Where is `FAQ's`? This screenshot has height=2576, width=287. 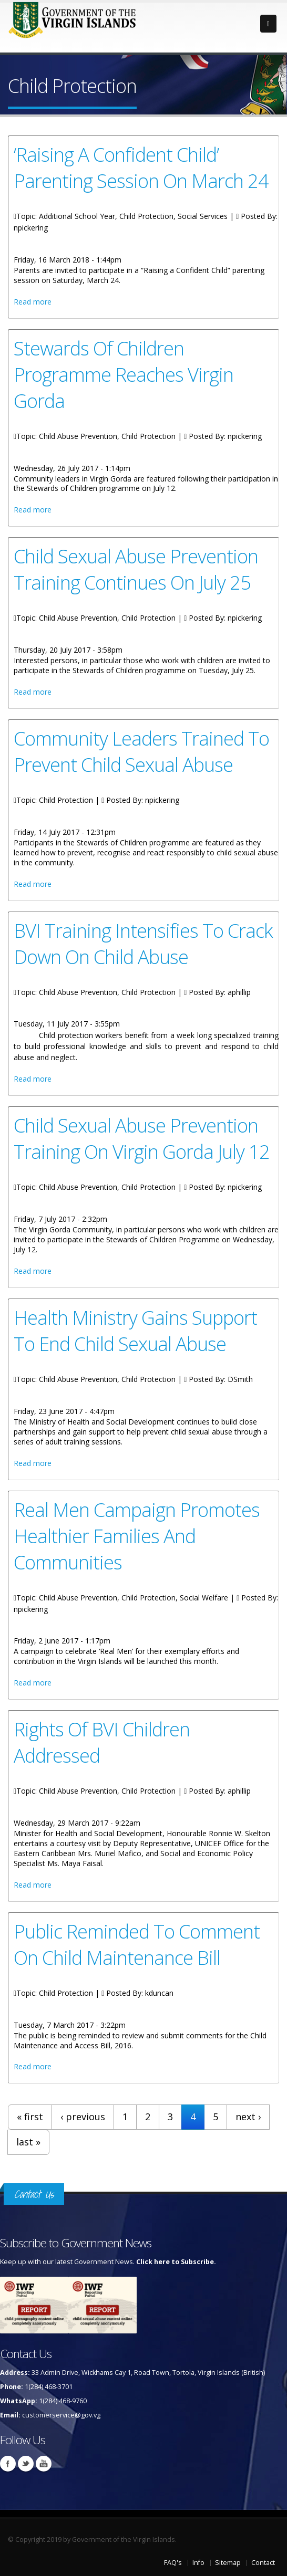
FAQ's is located at coordinates (173, 2562).